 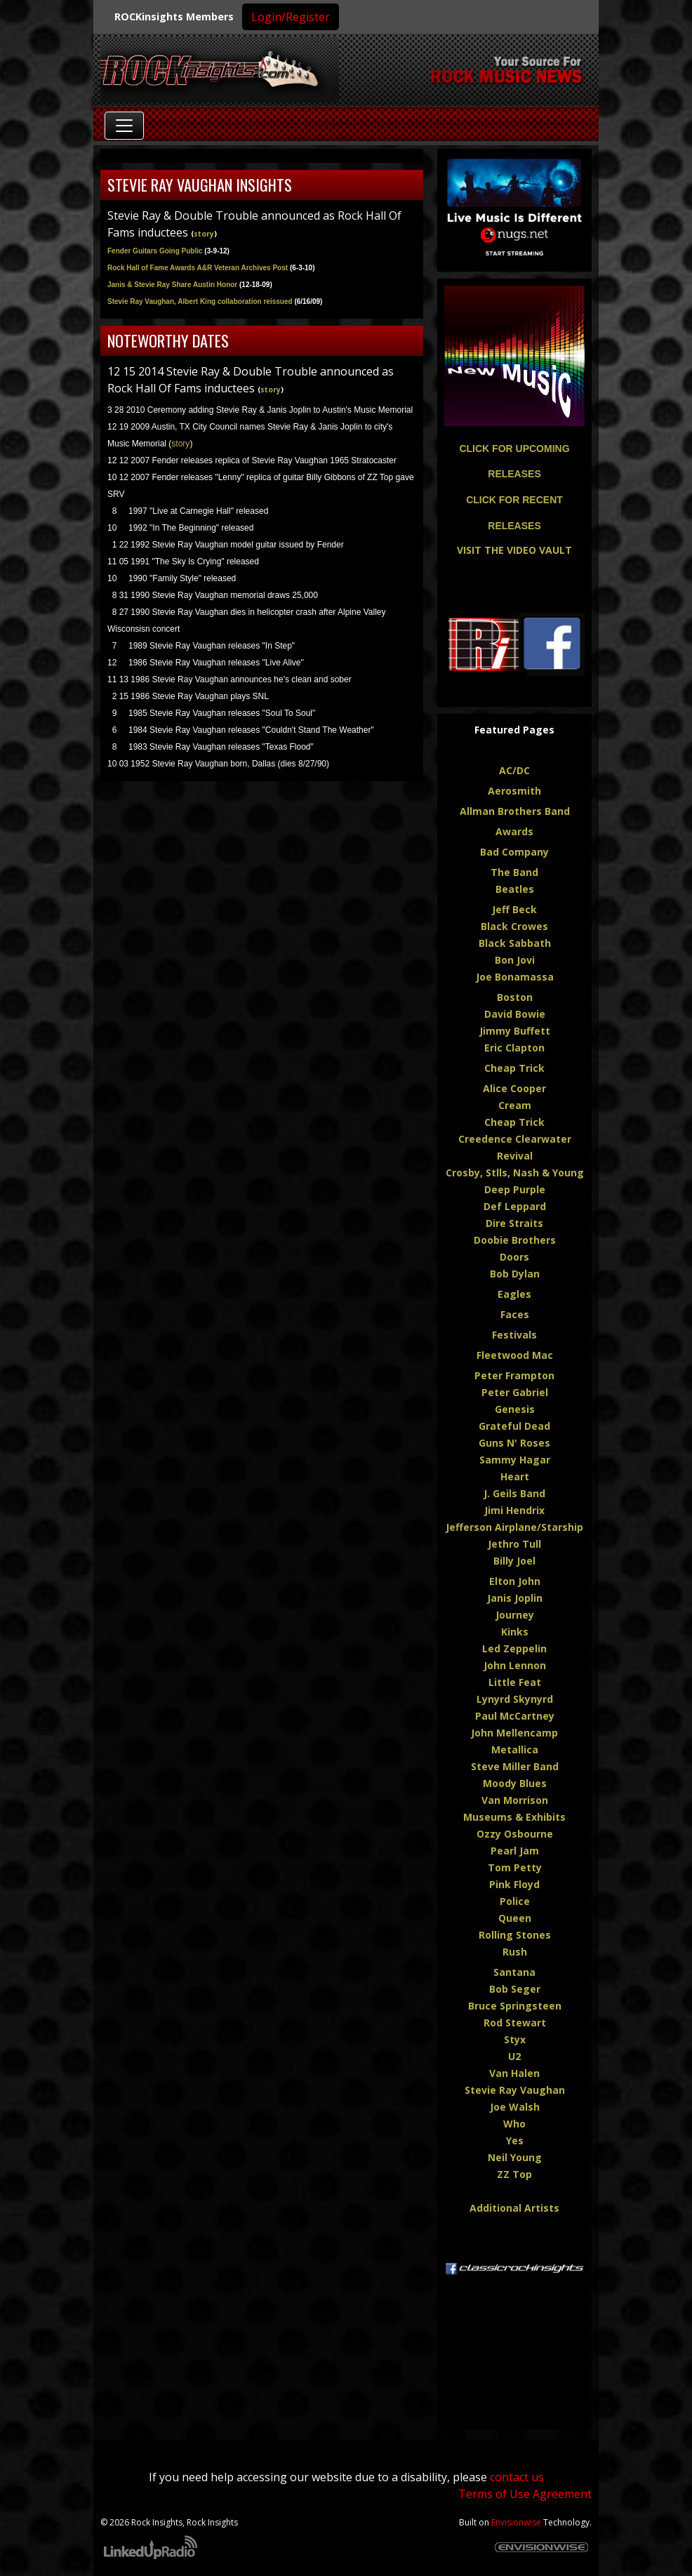 I want to click on The Band, so click(x=514, y=872).